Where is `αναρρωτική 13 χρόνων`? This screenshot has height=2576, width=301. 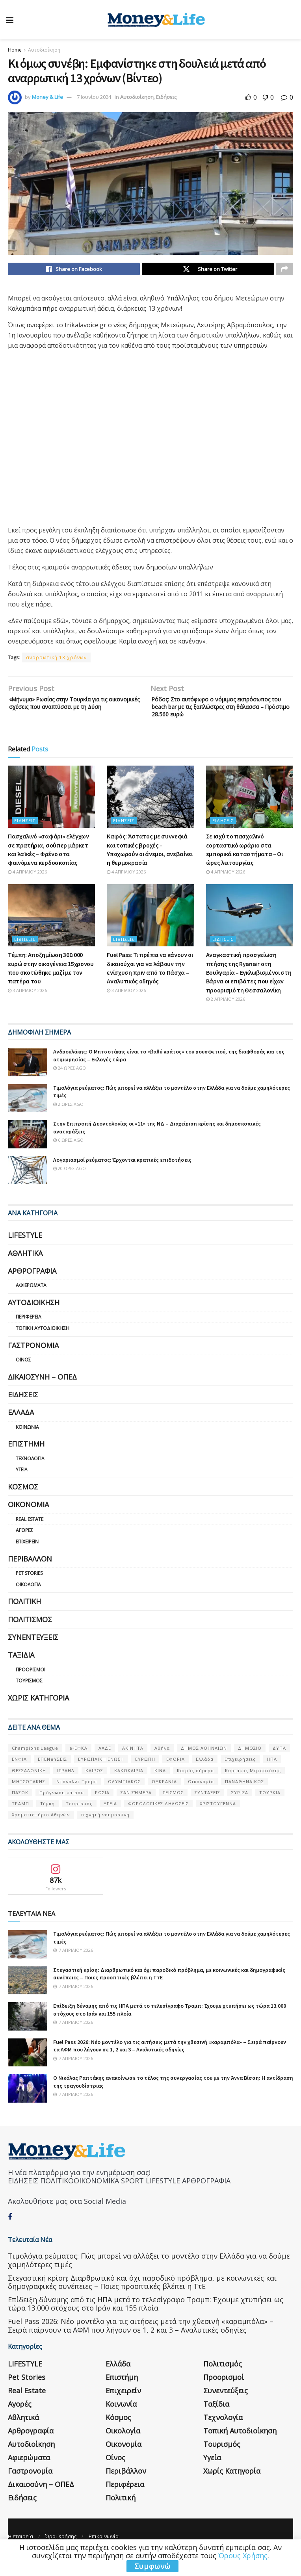 αναρρωτική 13 χρόνων is located at coordinates (56, 660).